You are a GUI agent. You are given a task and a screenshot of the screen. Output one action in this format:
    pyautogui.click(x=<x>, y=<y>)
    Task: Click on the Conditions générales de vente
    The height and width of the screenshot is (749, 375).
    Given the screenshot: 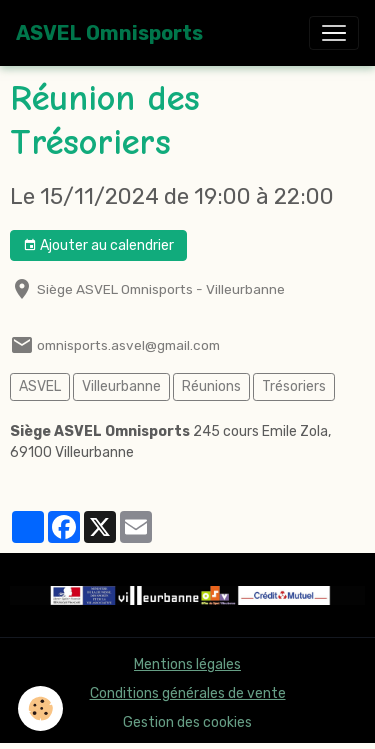 What is the action you would take?
    pyautogui.click(x=188, y=693)
    